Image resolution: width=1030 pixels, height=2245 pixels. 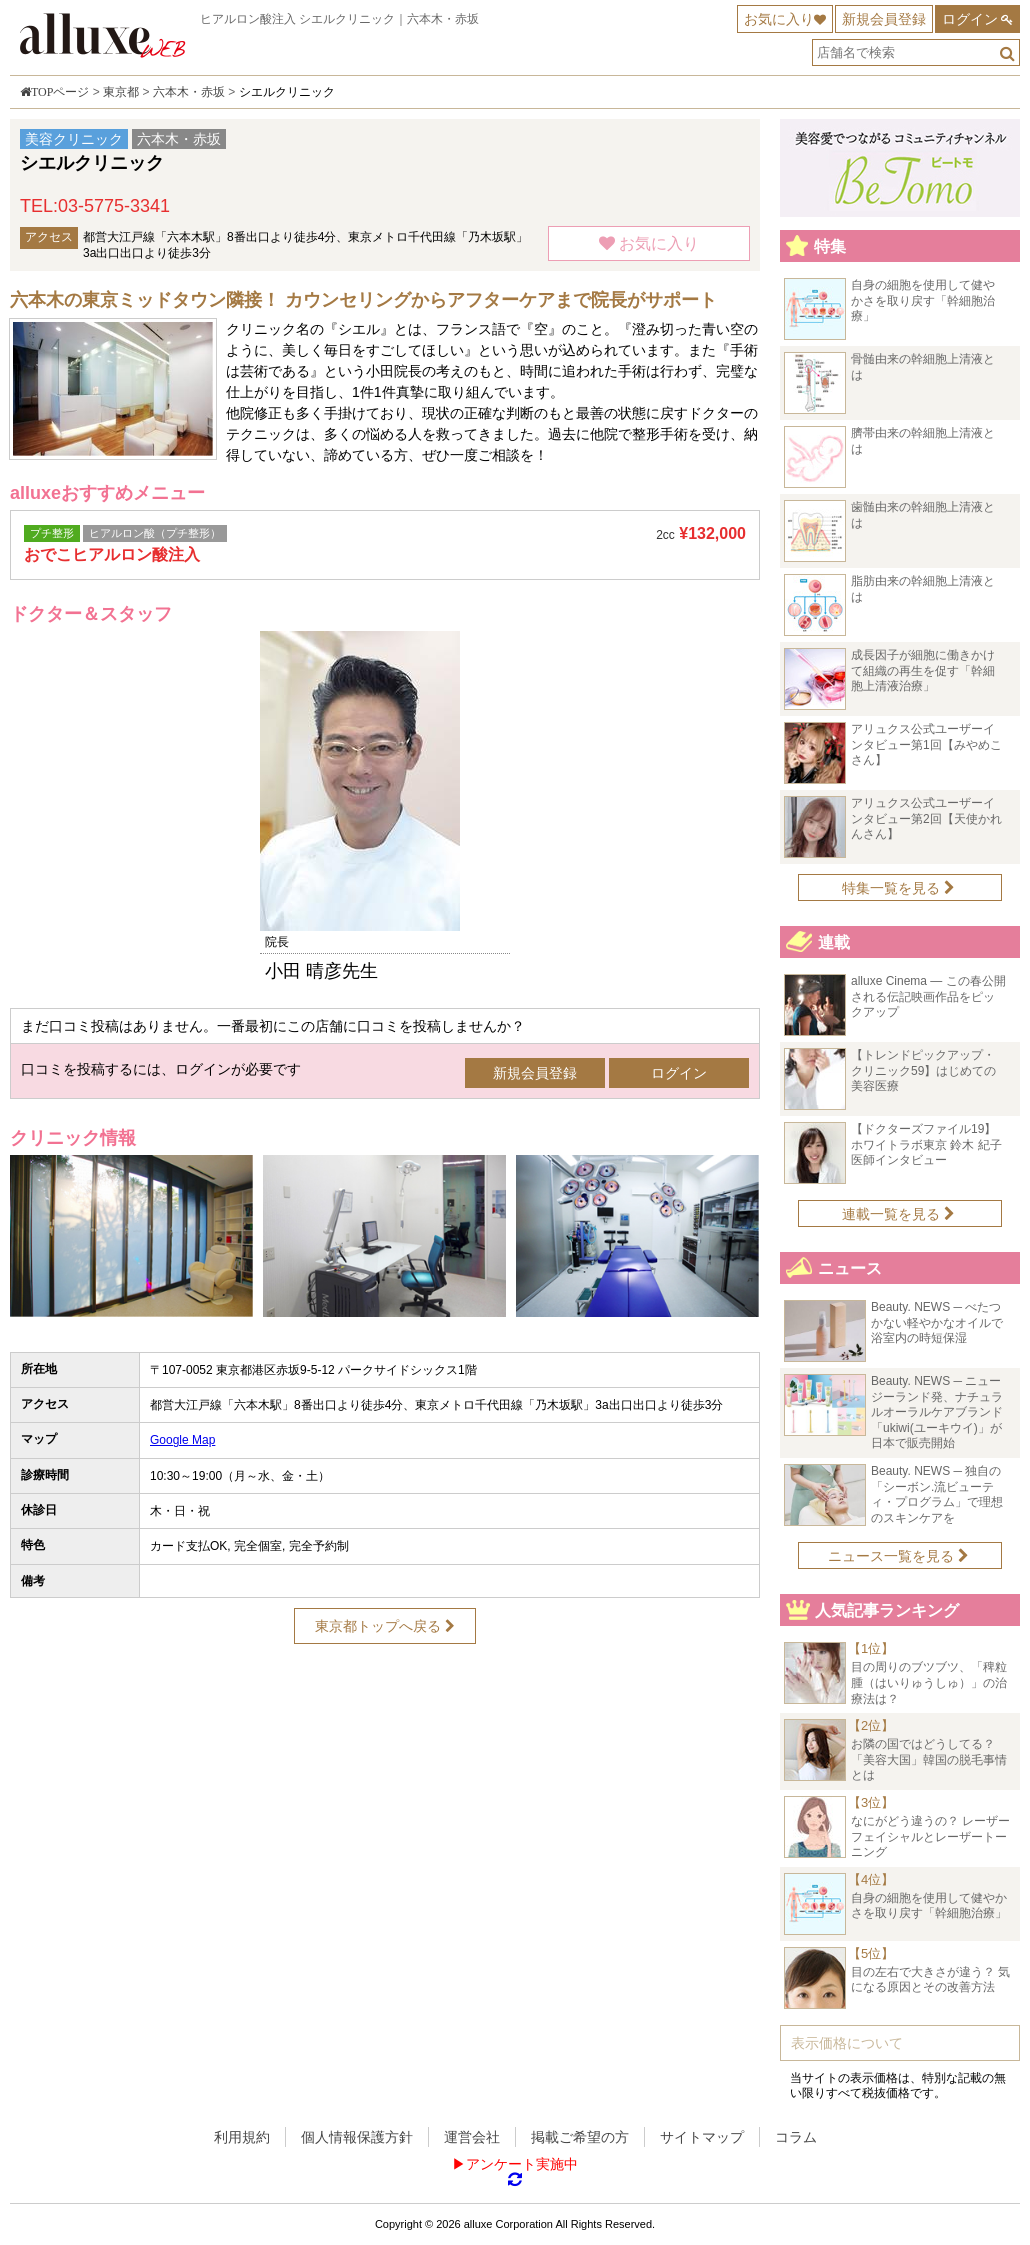 What do you see at coordinates (779, 19) in the screenshot?
I see `お気に入り` at bounding box center [779, 19].